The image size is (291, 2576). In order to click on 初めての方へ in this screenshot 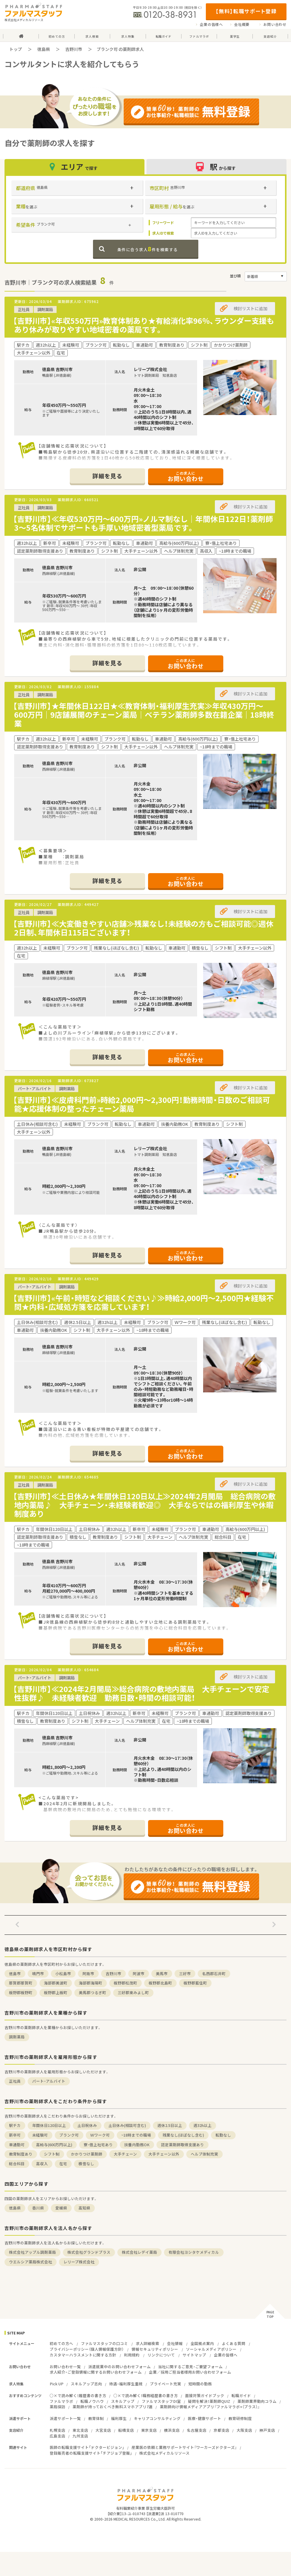, I will do `click(61, 2343)`.